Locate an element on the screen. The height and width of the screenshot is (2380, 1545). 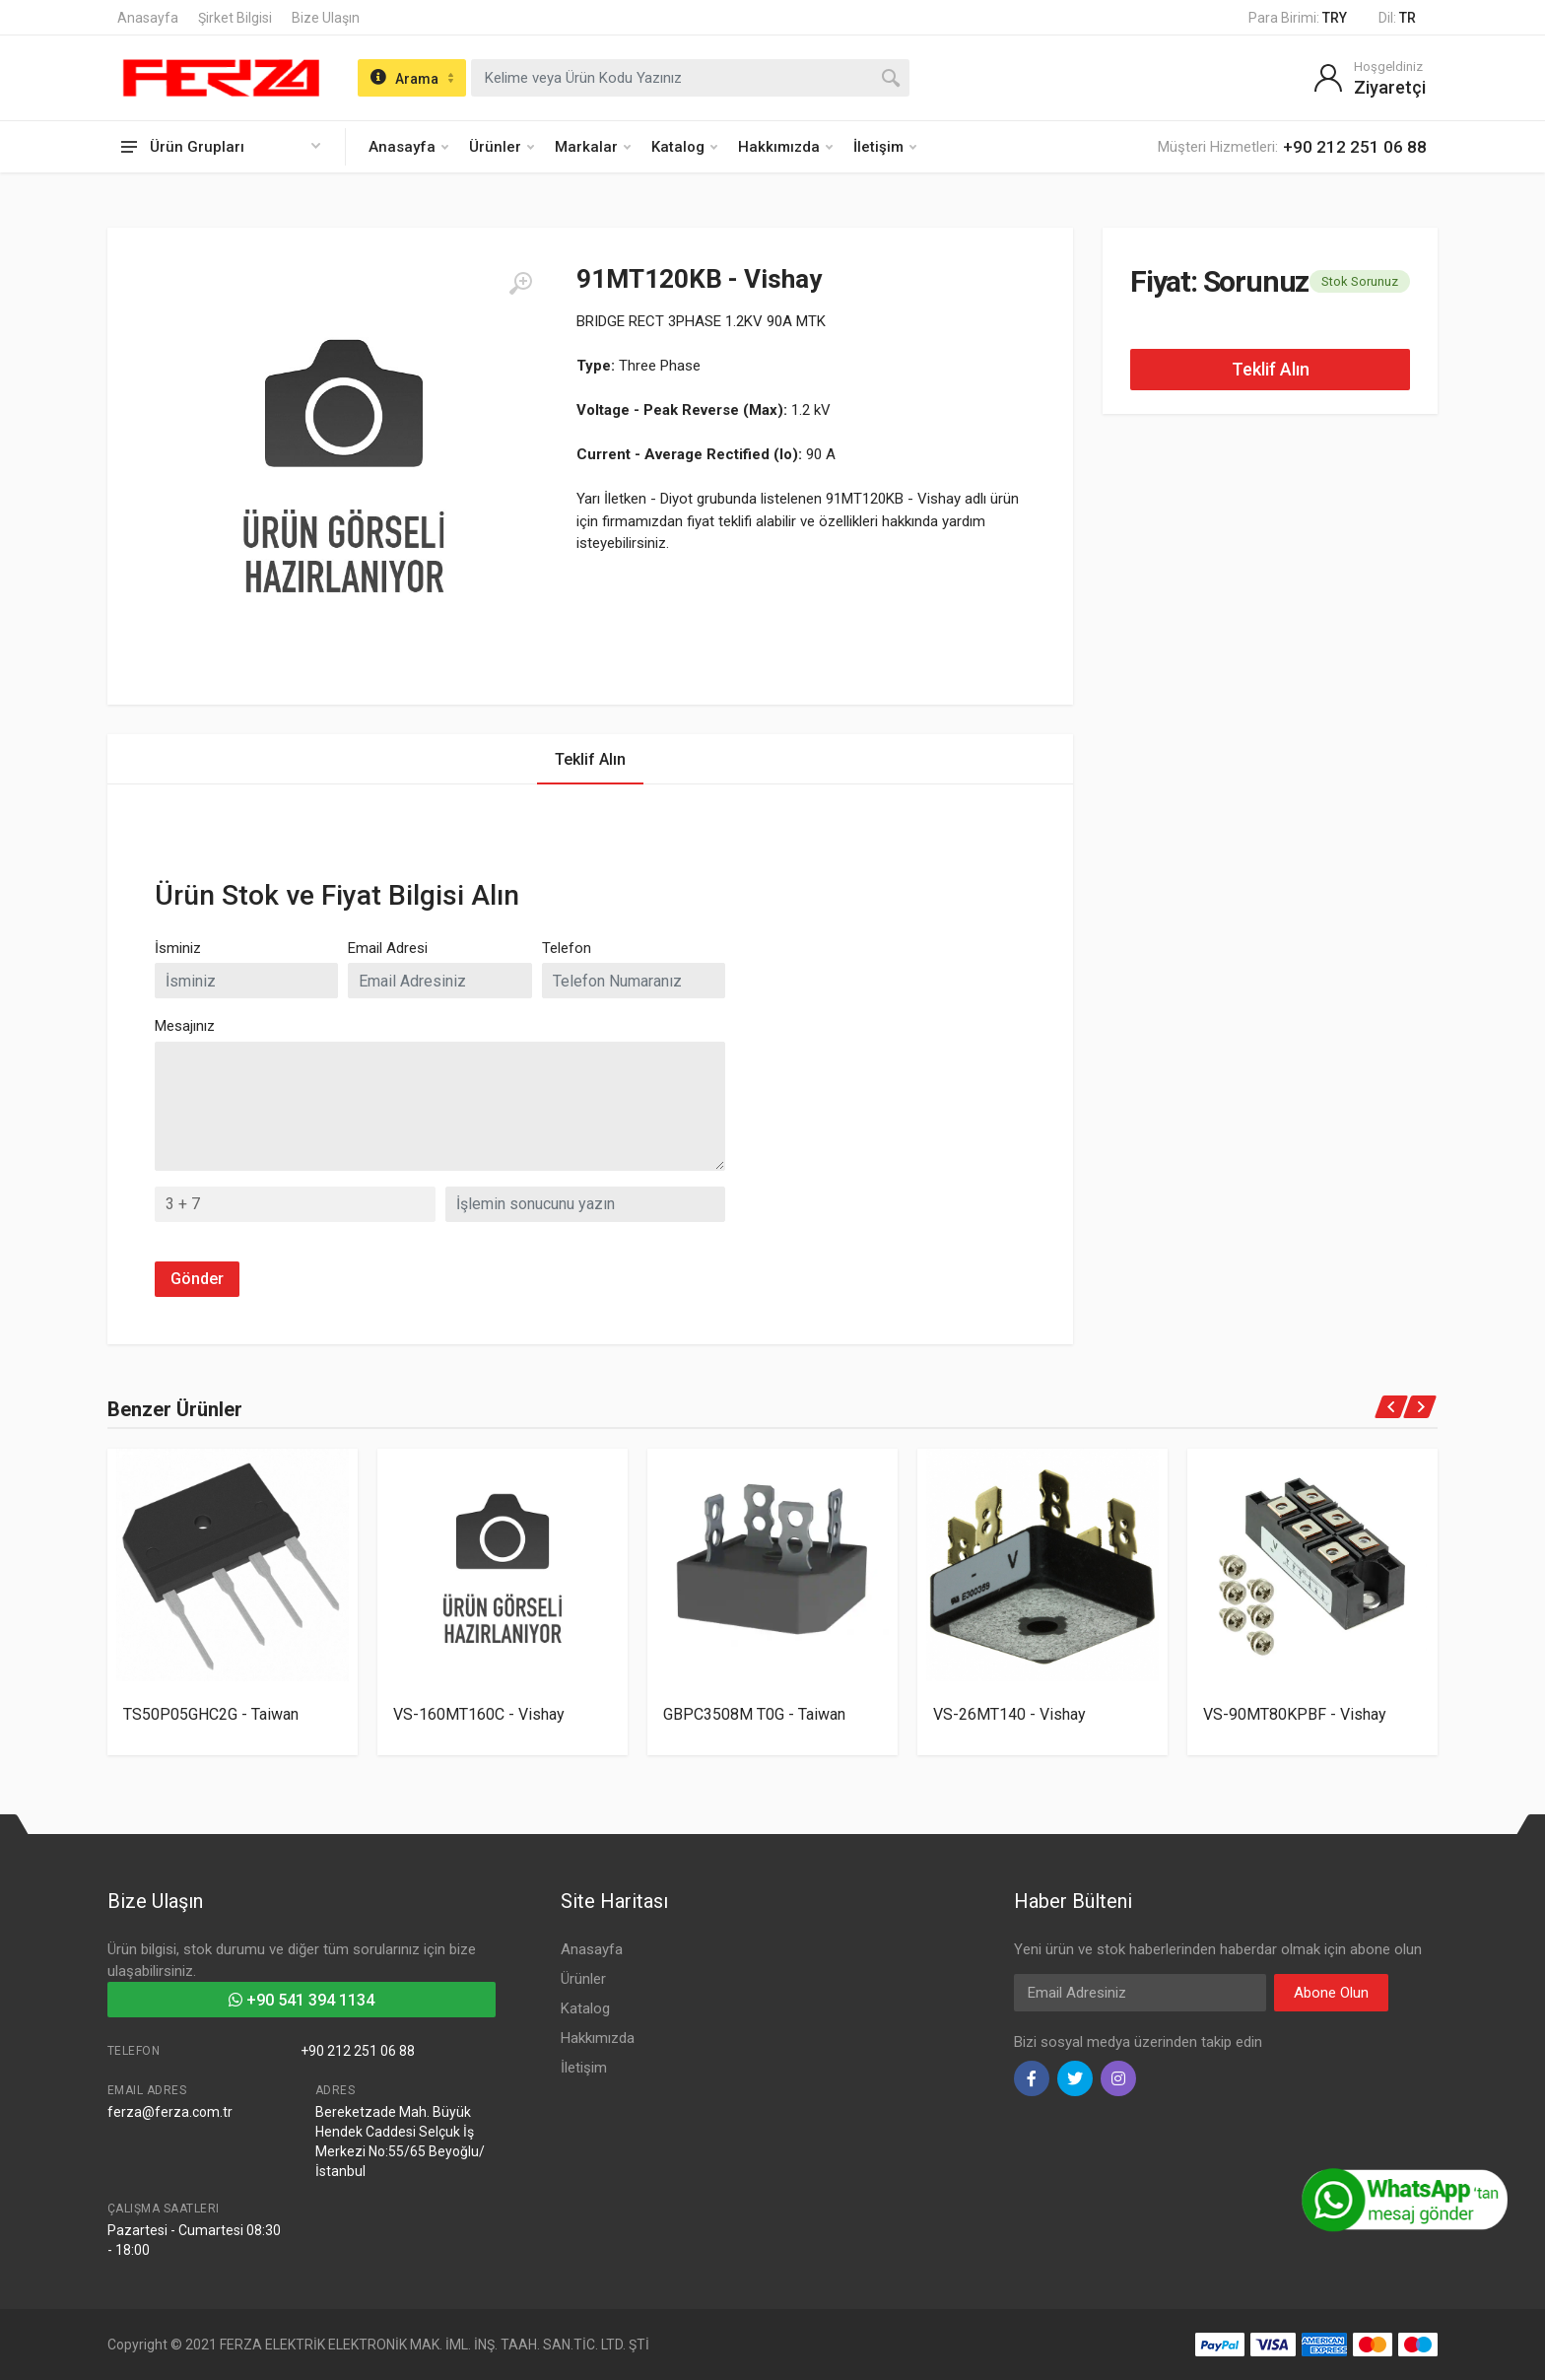
Şirket Bilgisi is located at coordinates (235, 18).